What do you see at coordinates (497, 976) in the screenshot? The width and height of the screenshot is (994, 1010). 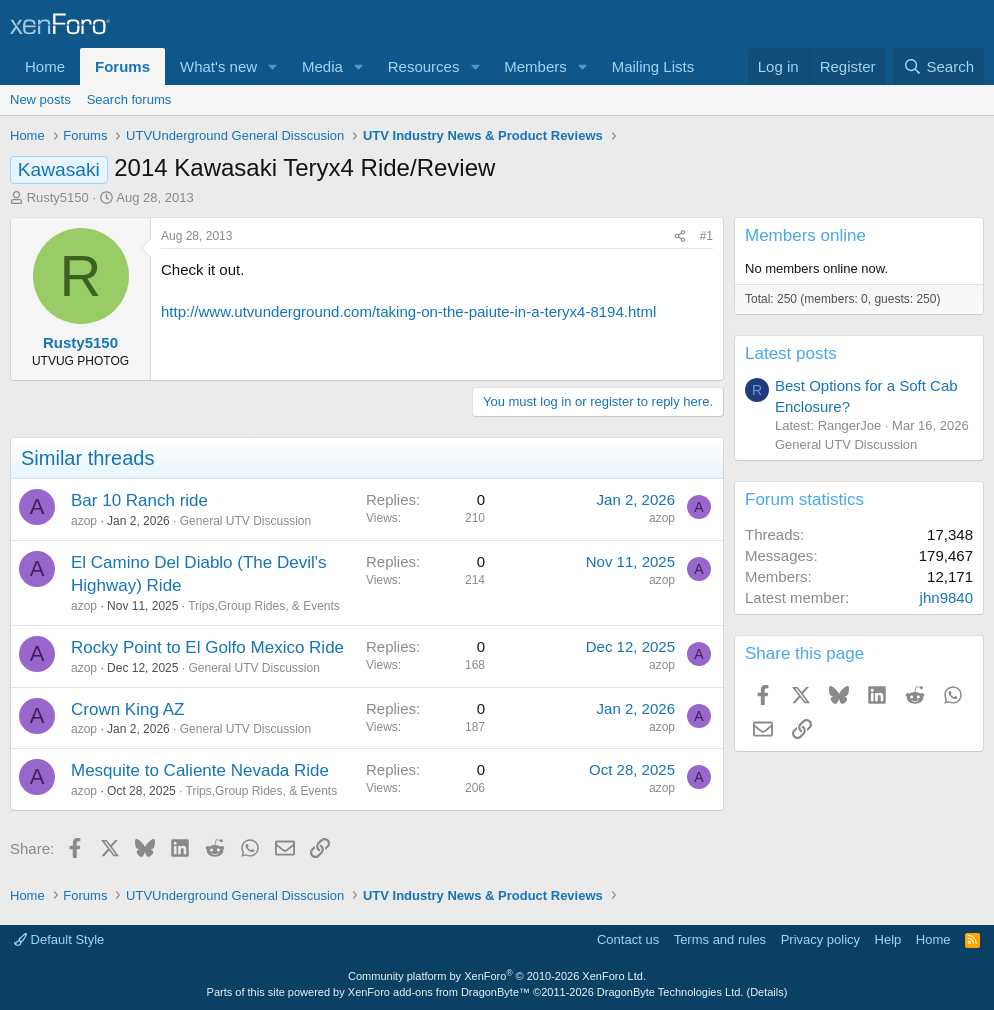 I see `Community platform by XenForo` at bounding box center [497, 976].